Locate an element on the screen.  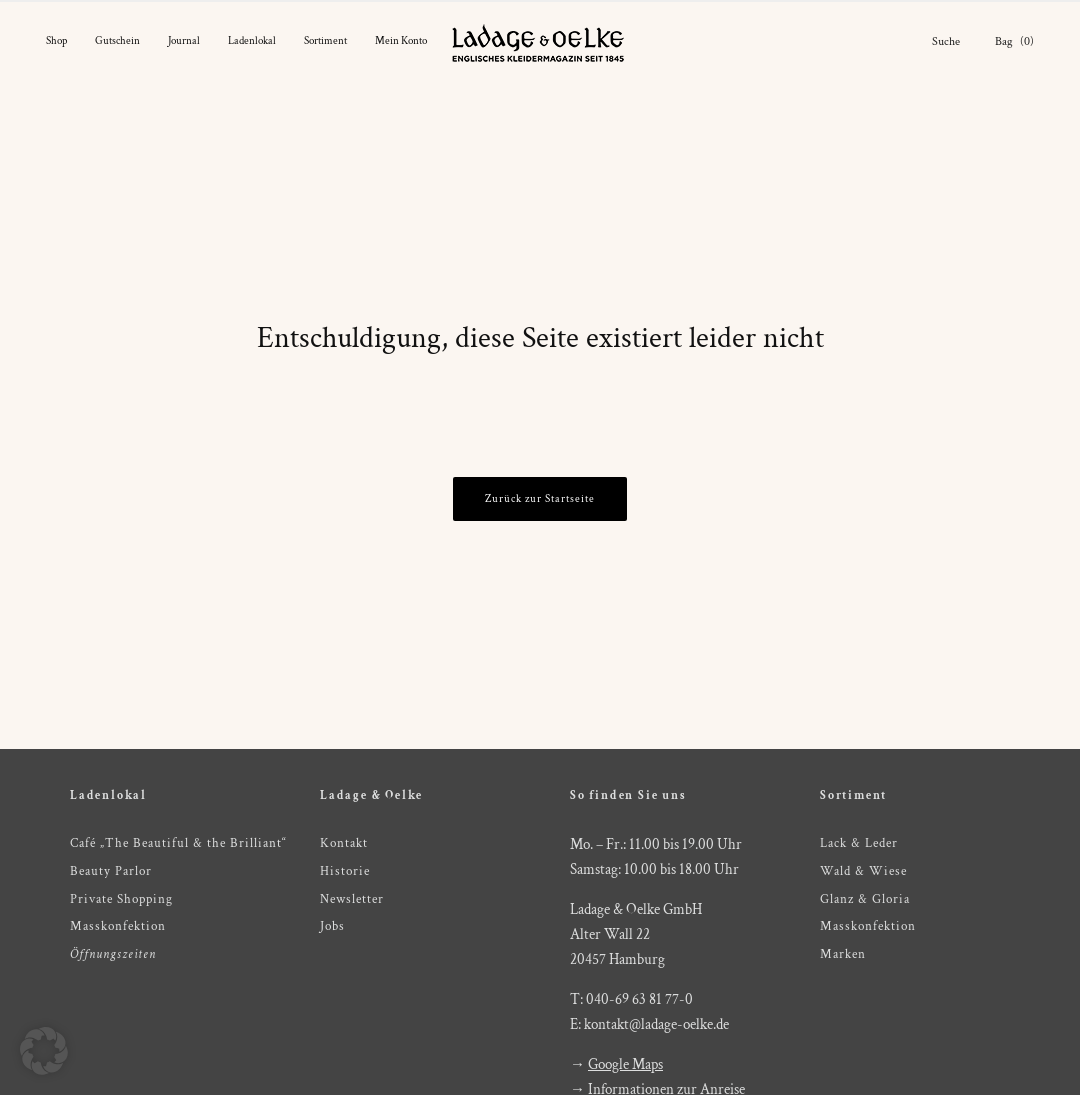
Gutschein is located at coordinates (117, 41).